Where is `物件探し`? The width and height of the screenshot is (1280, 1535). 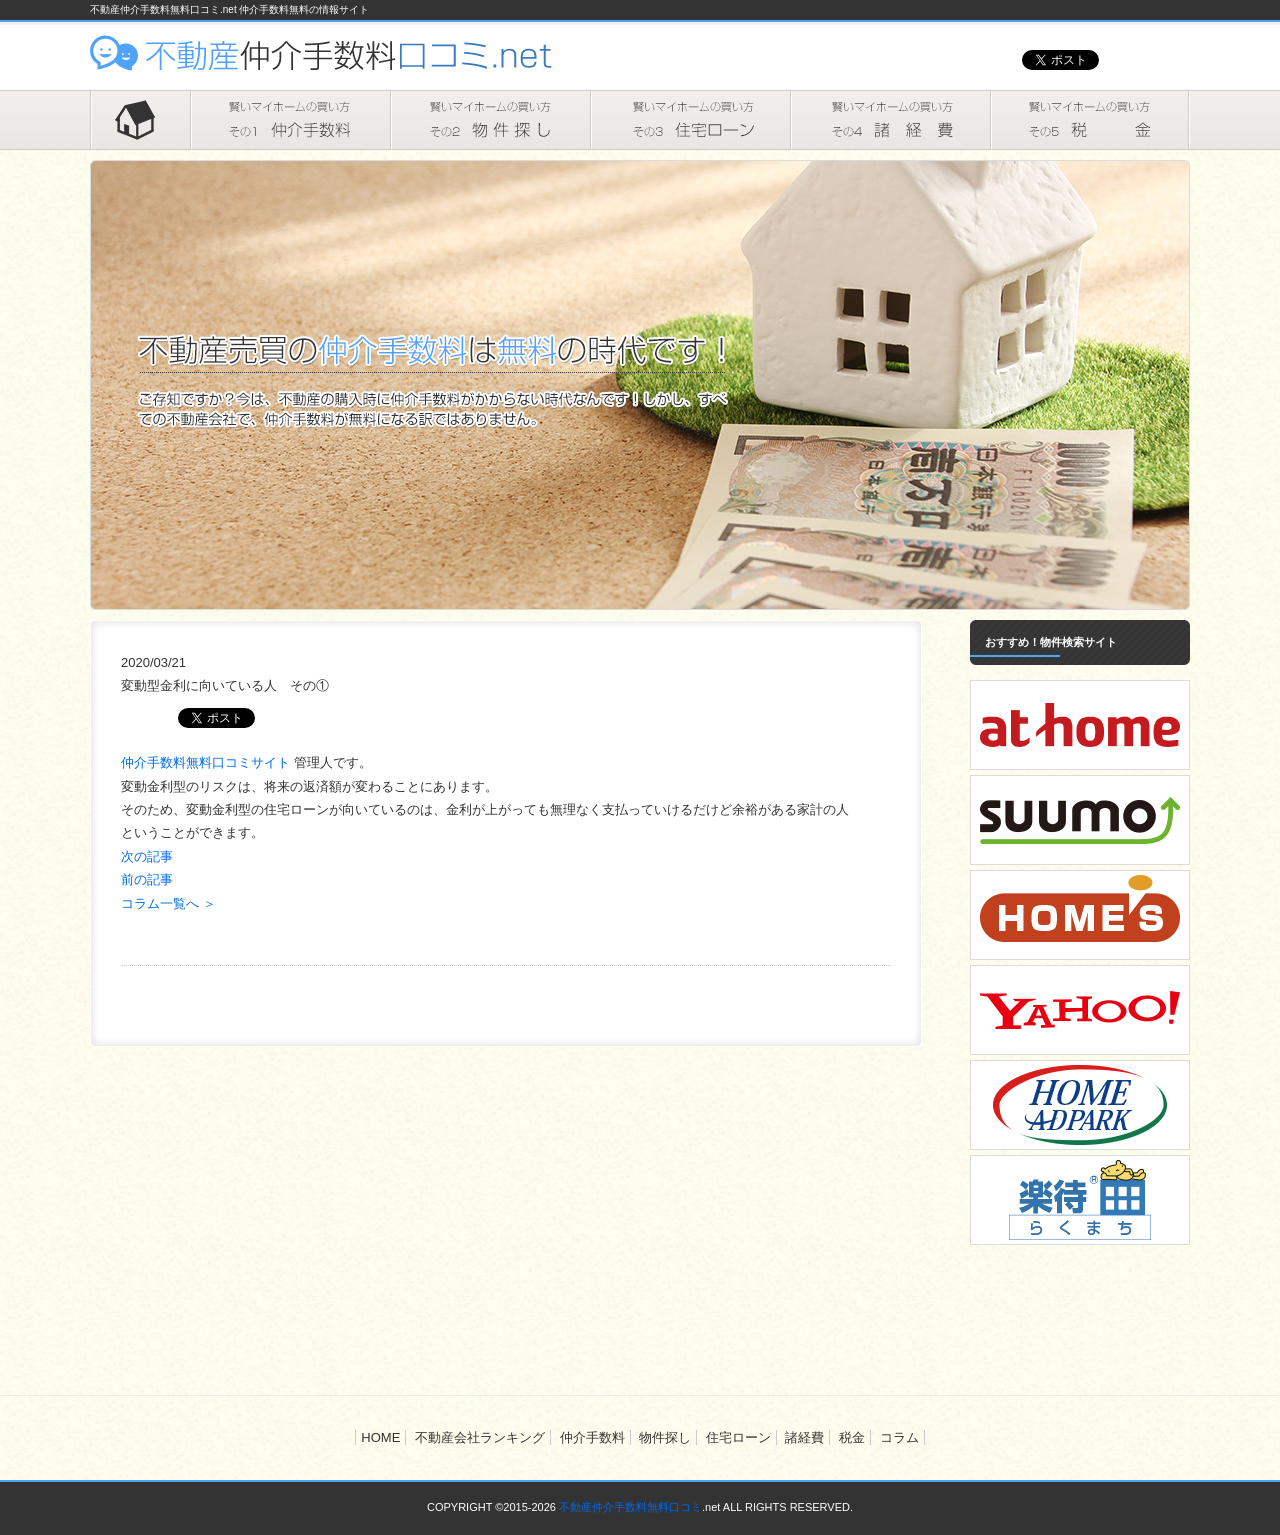 物件探し is located at coordinates (490, 120).